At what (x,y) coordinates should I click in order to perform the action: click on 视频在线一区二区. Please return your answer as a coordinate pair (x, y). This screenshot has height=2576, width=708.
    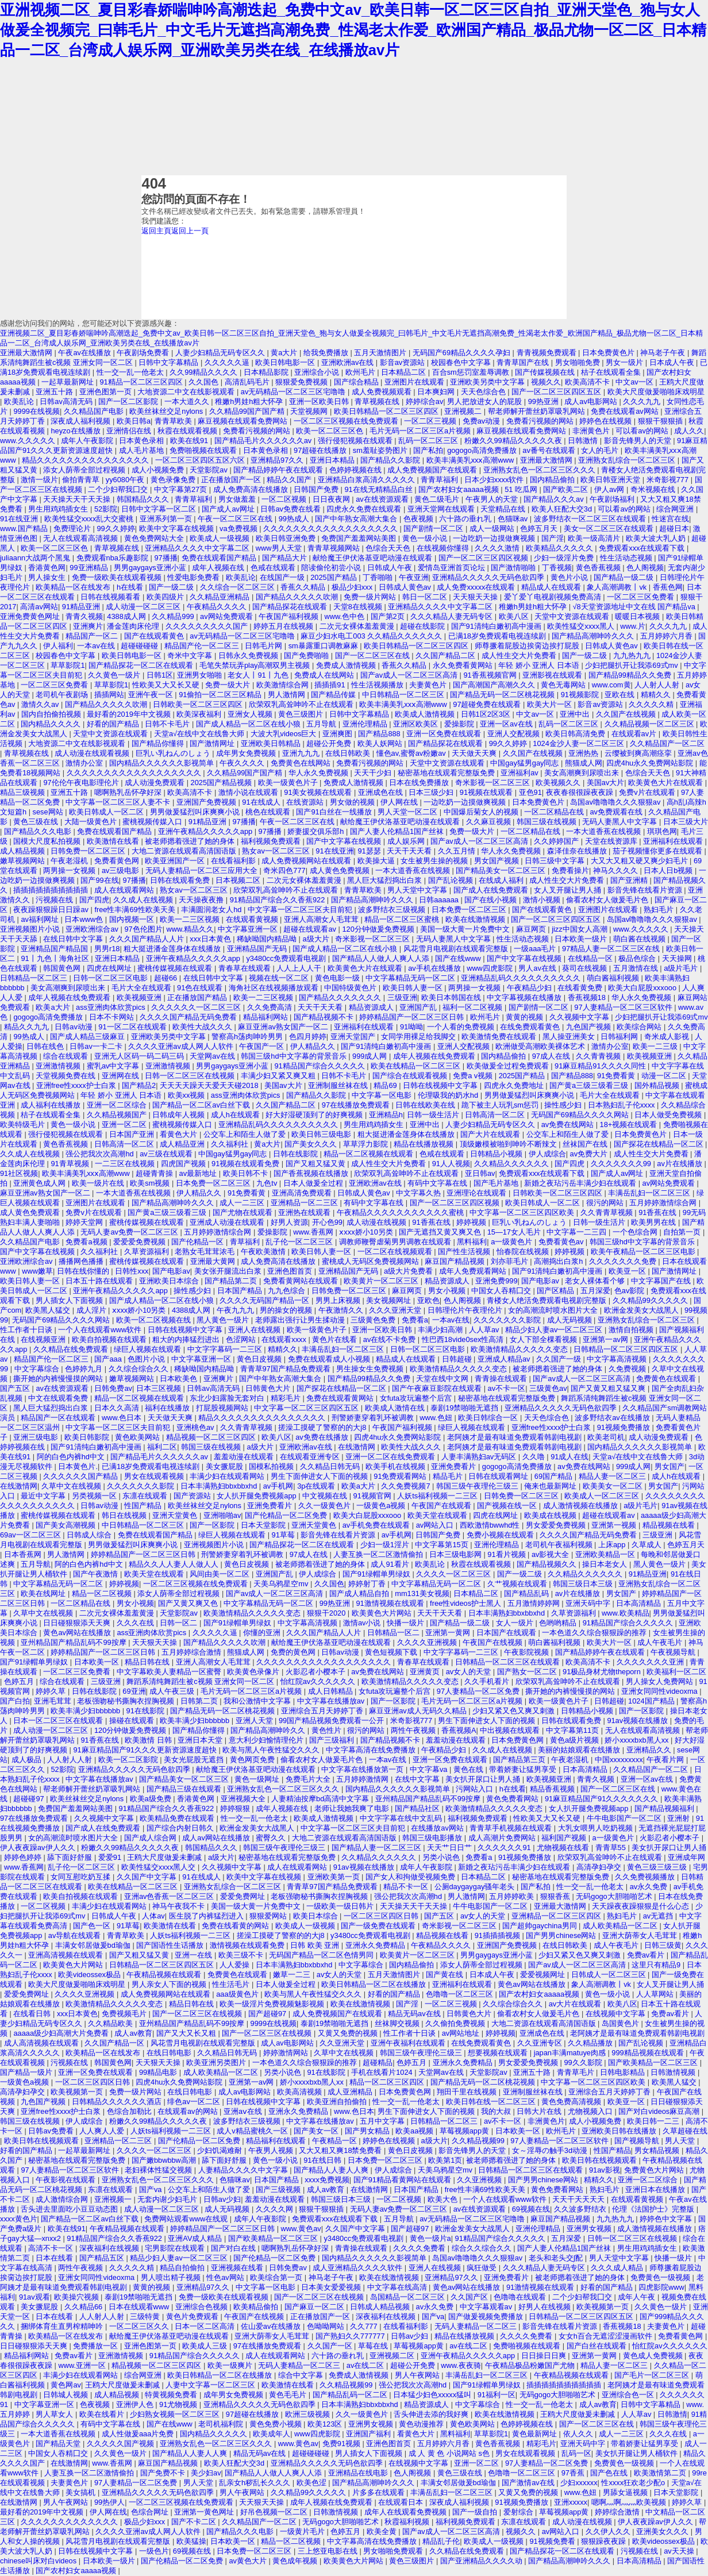
    Looking at the image, I should click on (280, 978).